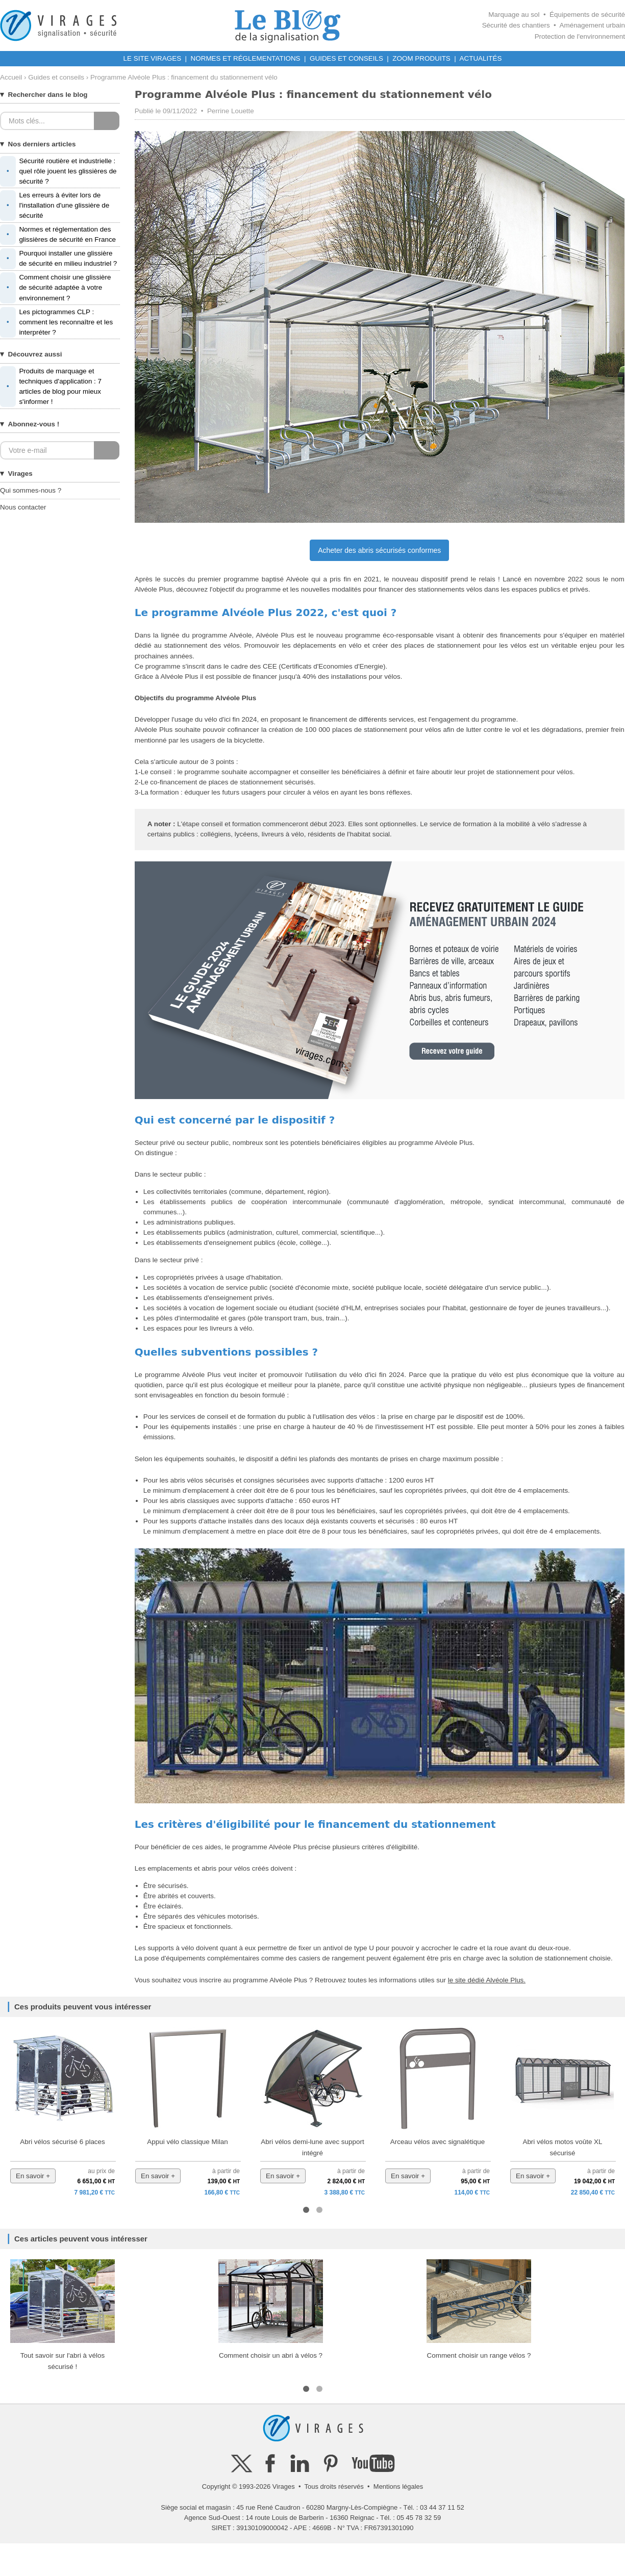 Image resolution: width=625 pixels, height=2576 pixels. What do you see at coordinates (270, 2355) in the screenshot?
I see `Comment choisir un abri à vélos ?` at bounding box center [270, 2355].